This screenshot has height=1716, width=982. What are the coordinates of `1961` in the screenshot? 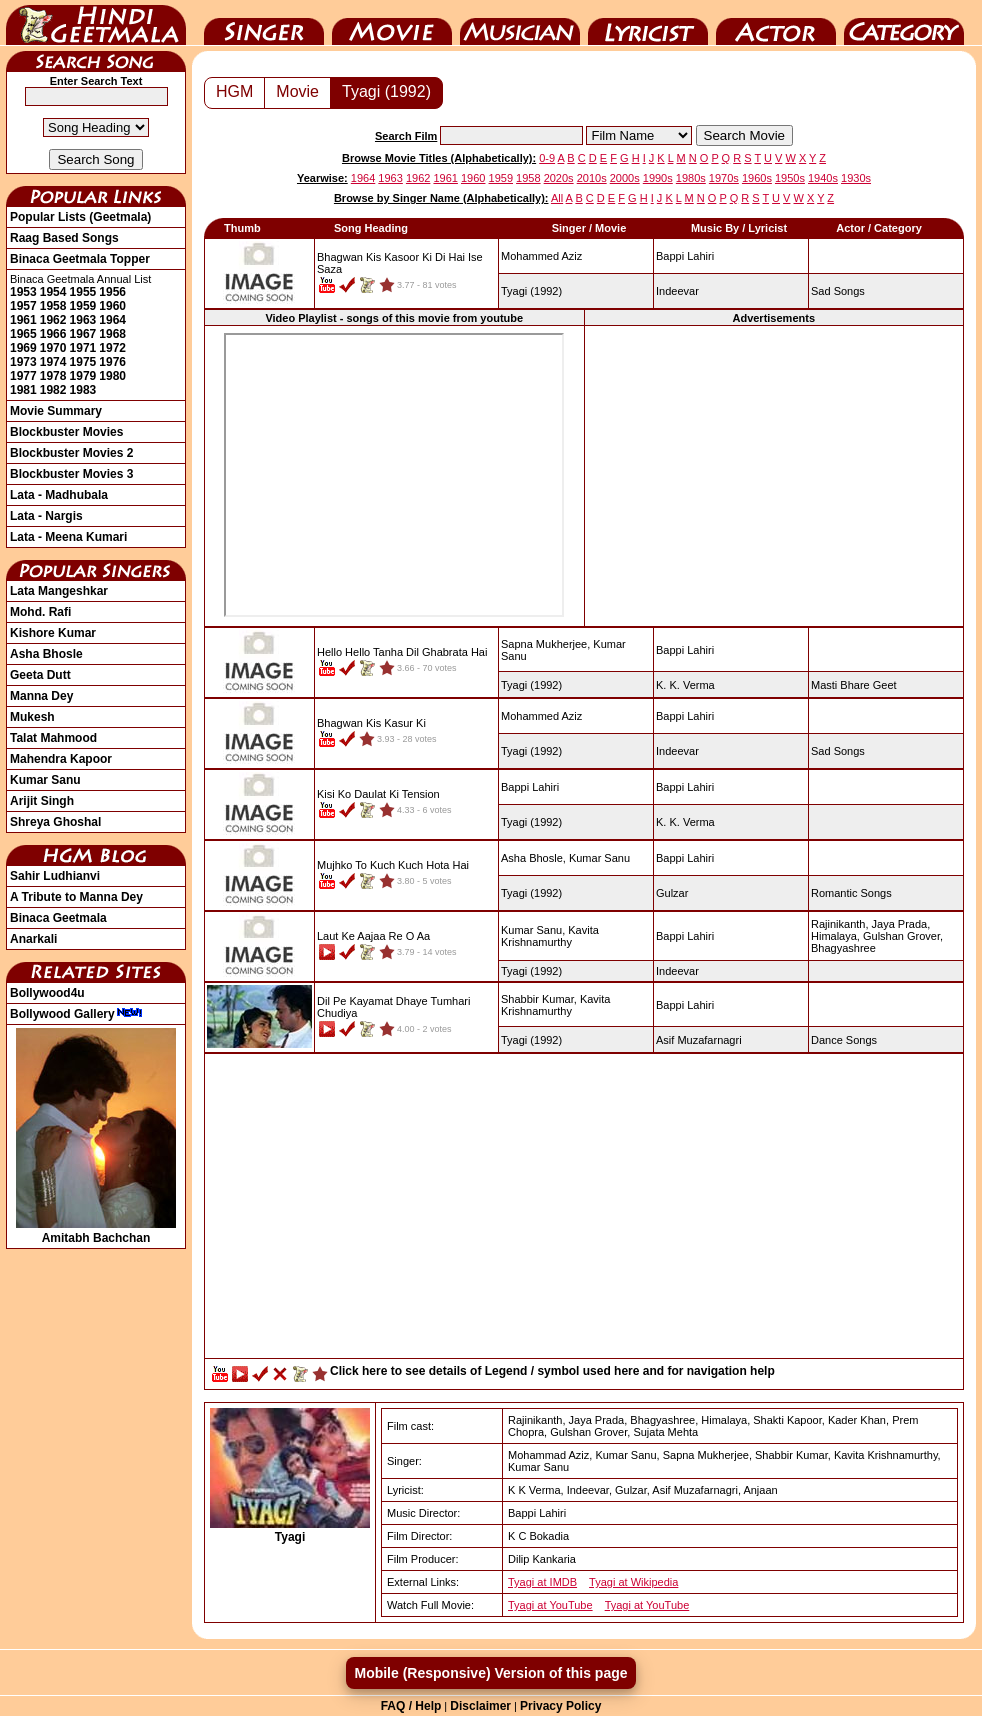 It's located at (23, 320).